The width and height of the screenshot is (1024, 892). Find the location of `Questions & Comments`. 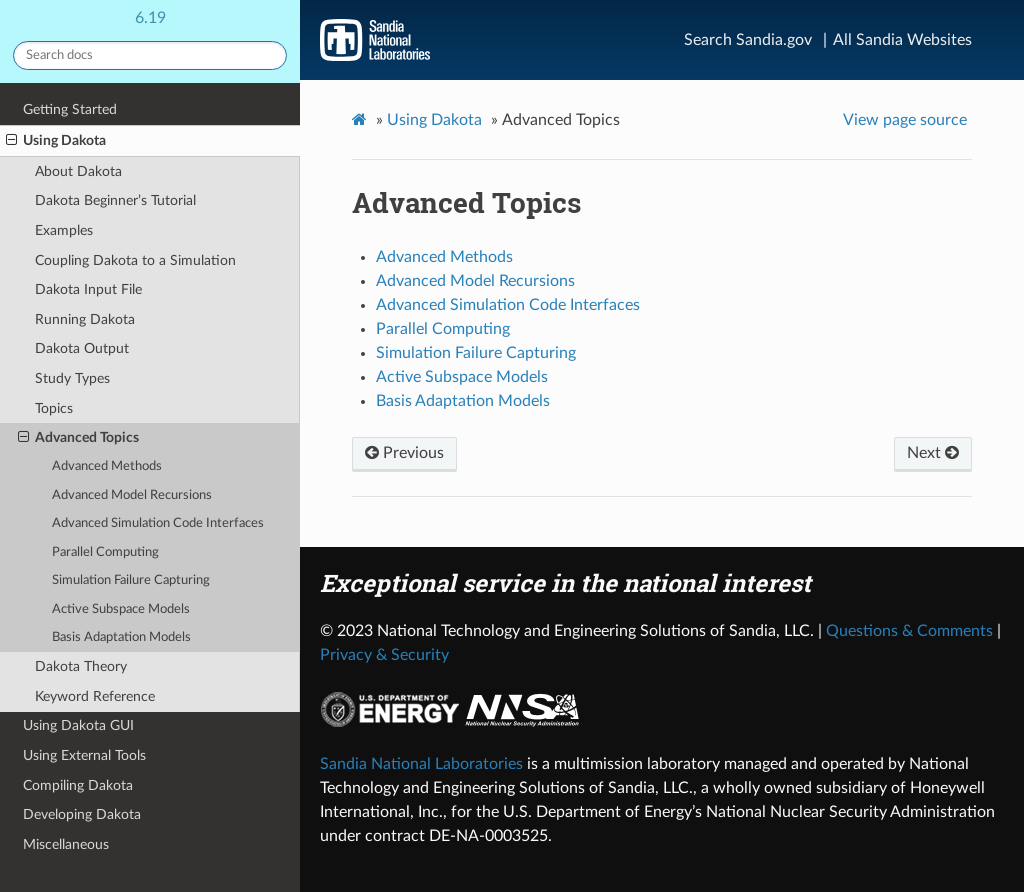

Questions & Comments is located at coordinates (909, 631).